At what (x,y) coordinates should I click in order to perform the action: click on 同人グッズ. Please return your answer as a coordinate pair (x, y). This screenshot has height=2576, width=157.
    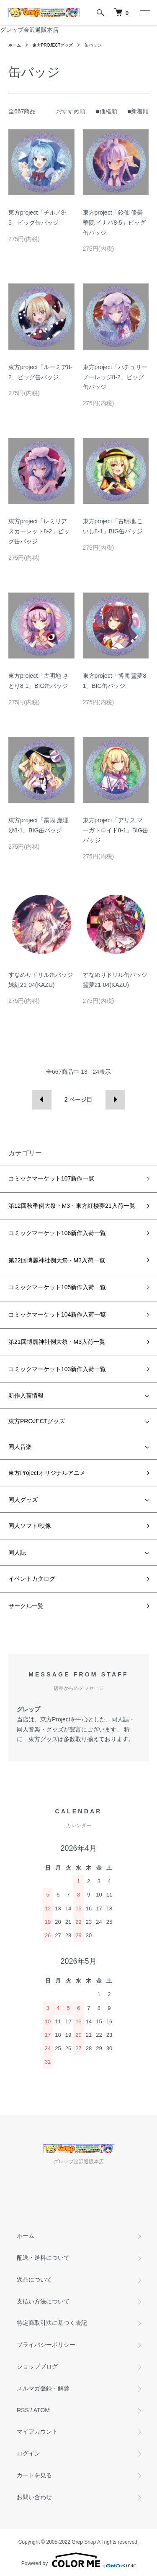
    Looking at the image, I should click on (23, 1499).